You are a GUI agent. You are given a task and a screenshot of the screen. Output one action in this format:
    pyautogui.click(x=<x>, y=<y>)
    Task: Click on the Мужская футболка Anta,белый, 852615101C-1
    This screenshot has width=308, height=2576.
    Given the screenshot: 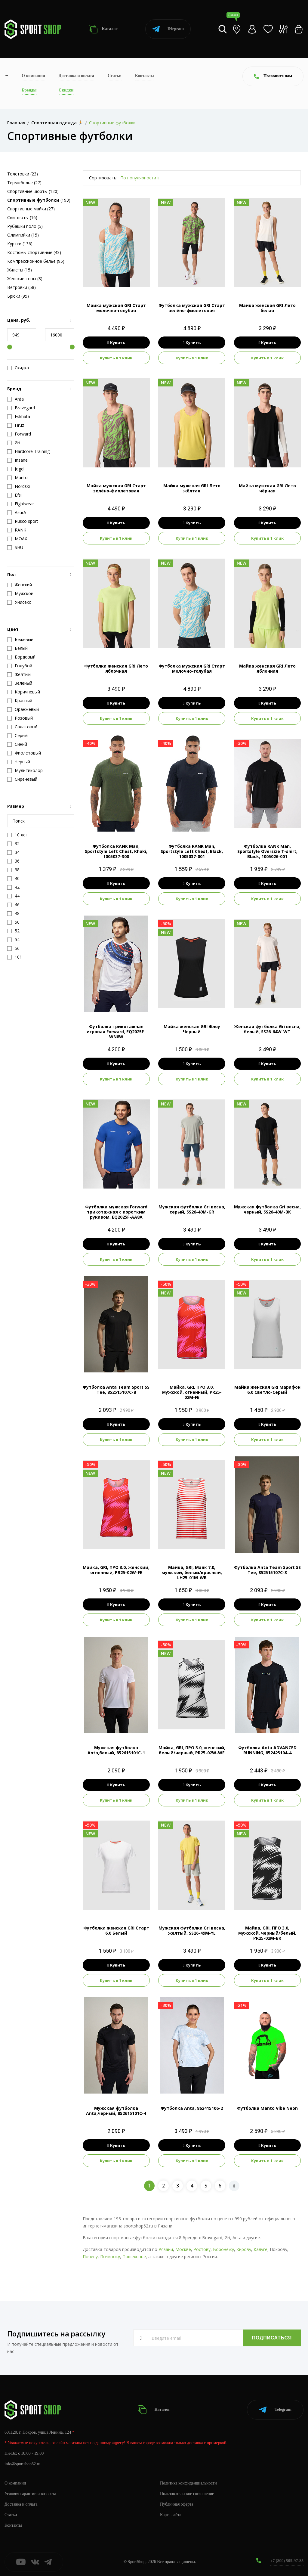 What is the action you would take?
    pyautogui.click(x=116, y=1750)
    